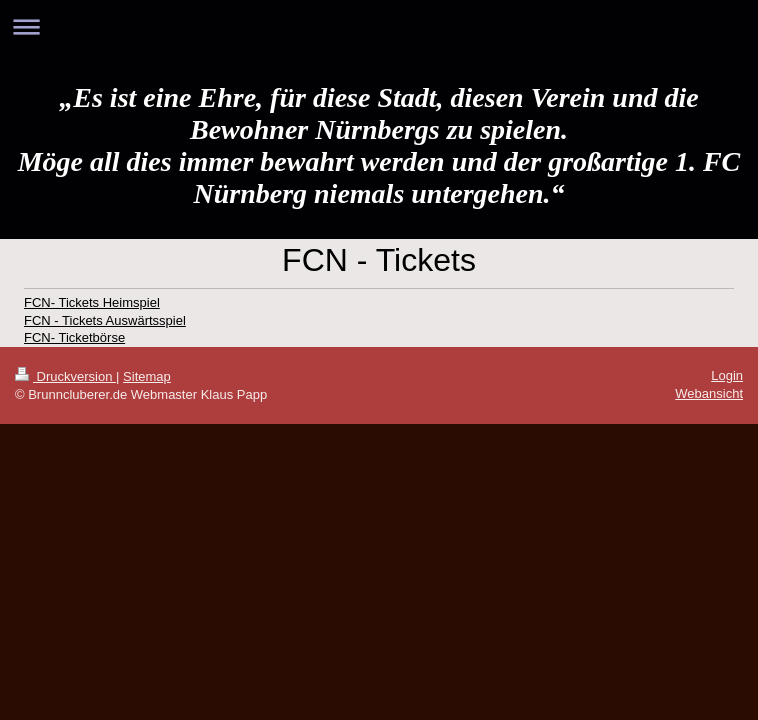 Image resolution: width=758 pixels, height=720 pixels. What do you see at coordinates (65, 376) in the screenshot?
I see `Druckversion` at bounding box center [65, 376].